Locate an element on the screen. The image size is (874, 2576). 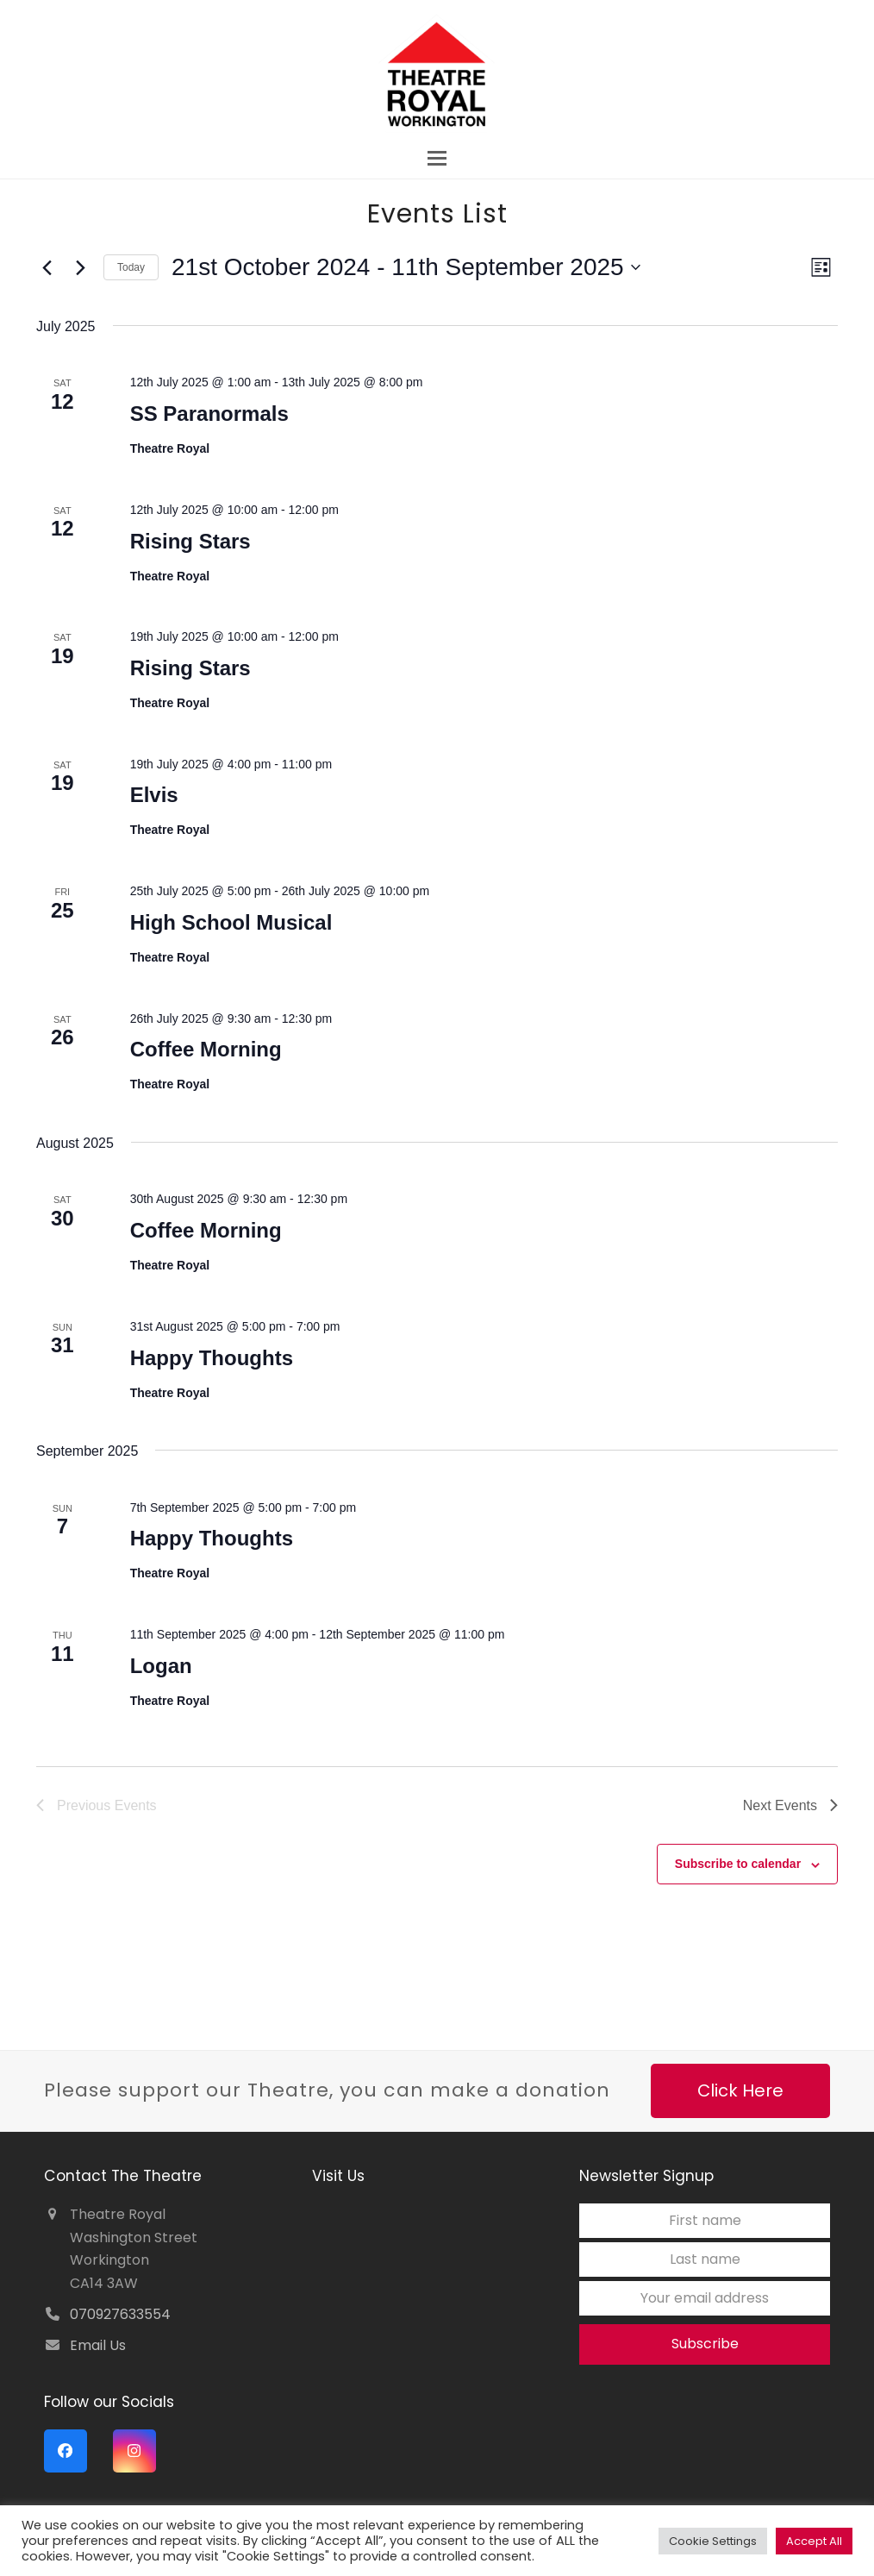
Accept All [button] is located at coordinates (814, 2541).